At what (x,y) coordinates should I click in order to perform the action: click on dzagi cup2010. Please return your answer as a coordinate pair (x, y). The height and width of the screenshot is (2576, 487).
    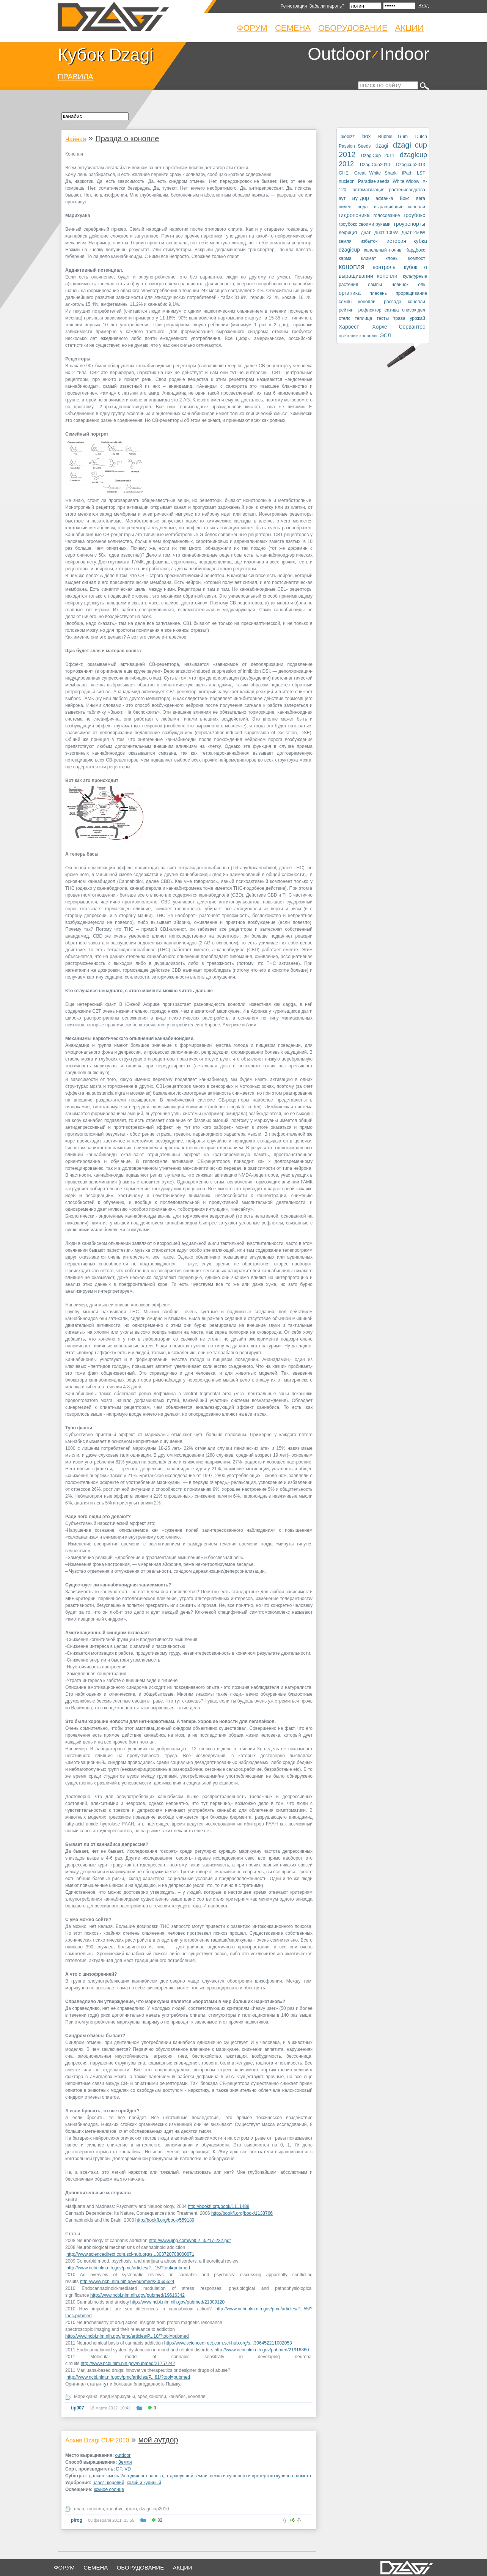
    Looking at the image, I should click on (154, 2508).